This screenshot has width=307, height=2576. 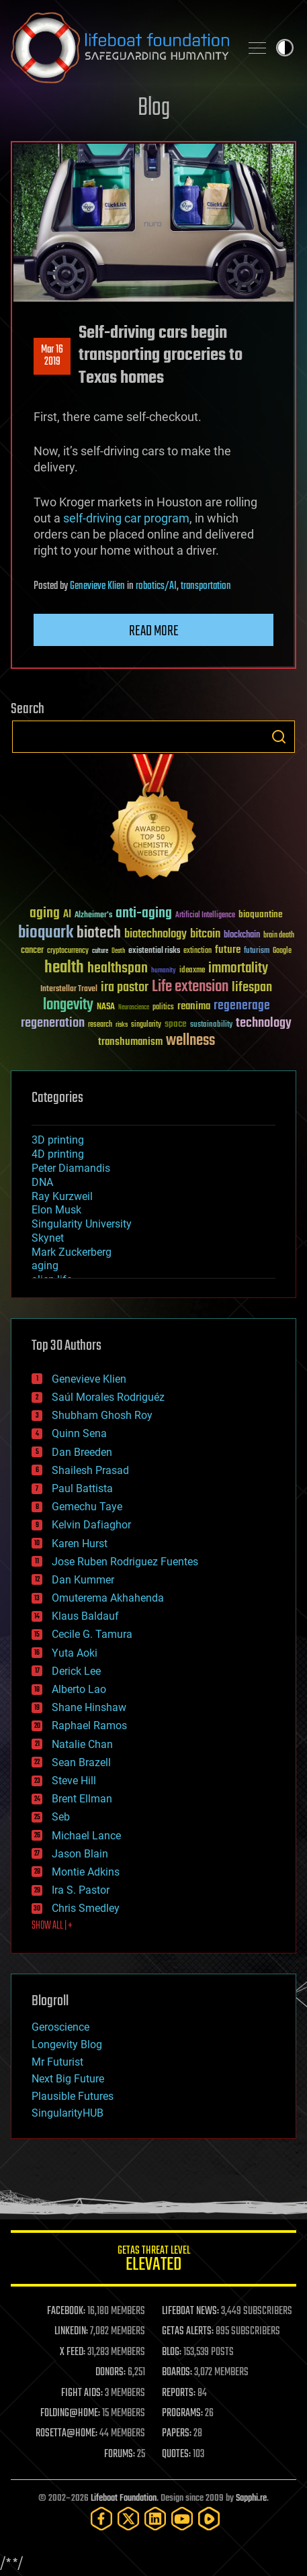 What do you see at coordinates (124, 987) in the screenshot?
I see `ira pastor [ira pastor (99 items)]` at bounding box center [124, 987].